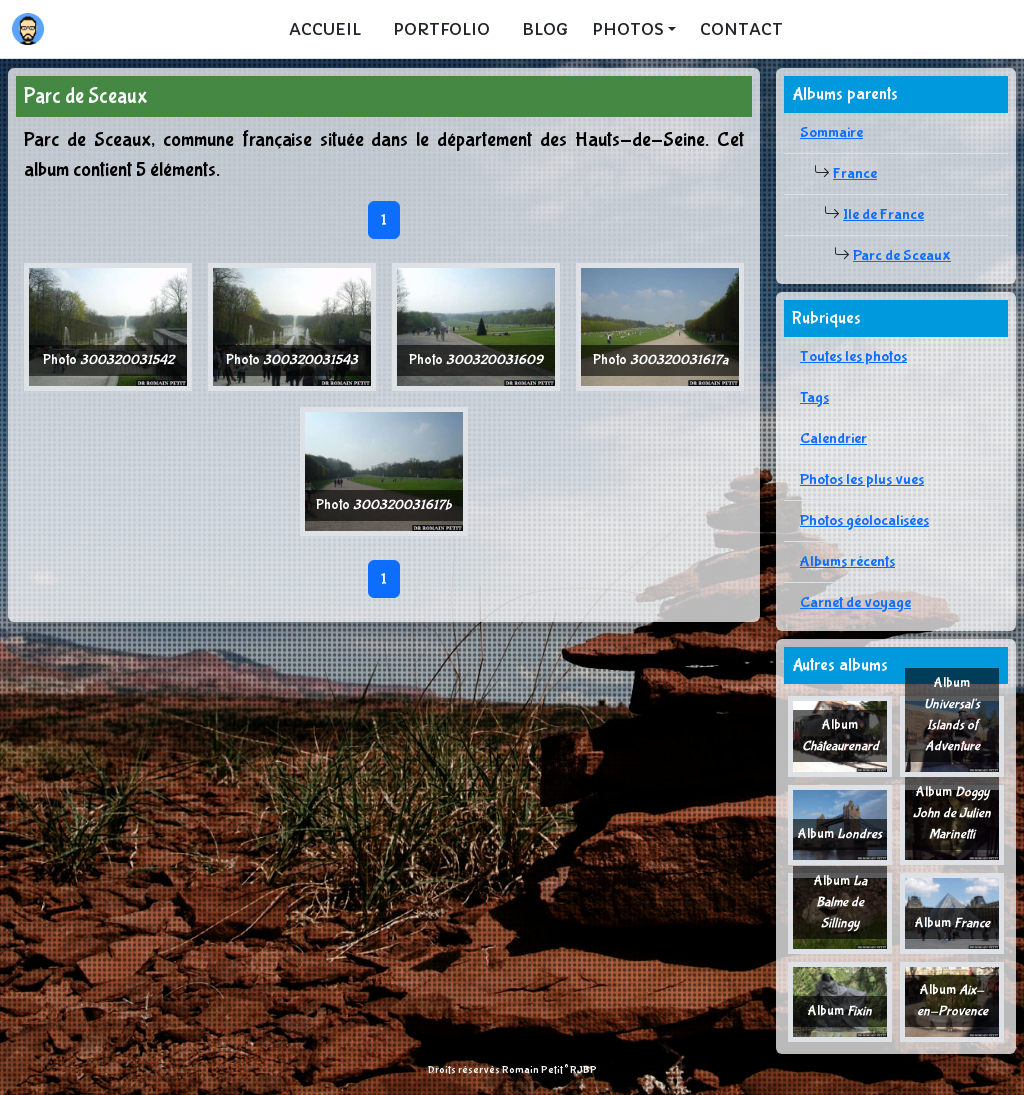 This screenshot has height=1095, width=1024. What do you see at coordinates (862, 479) in the screenshot?
I see `Photos les plus vues` at bounding box center [862, 479].